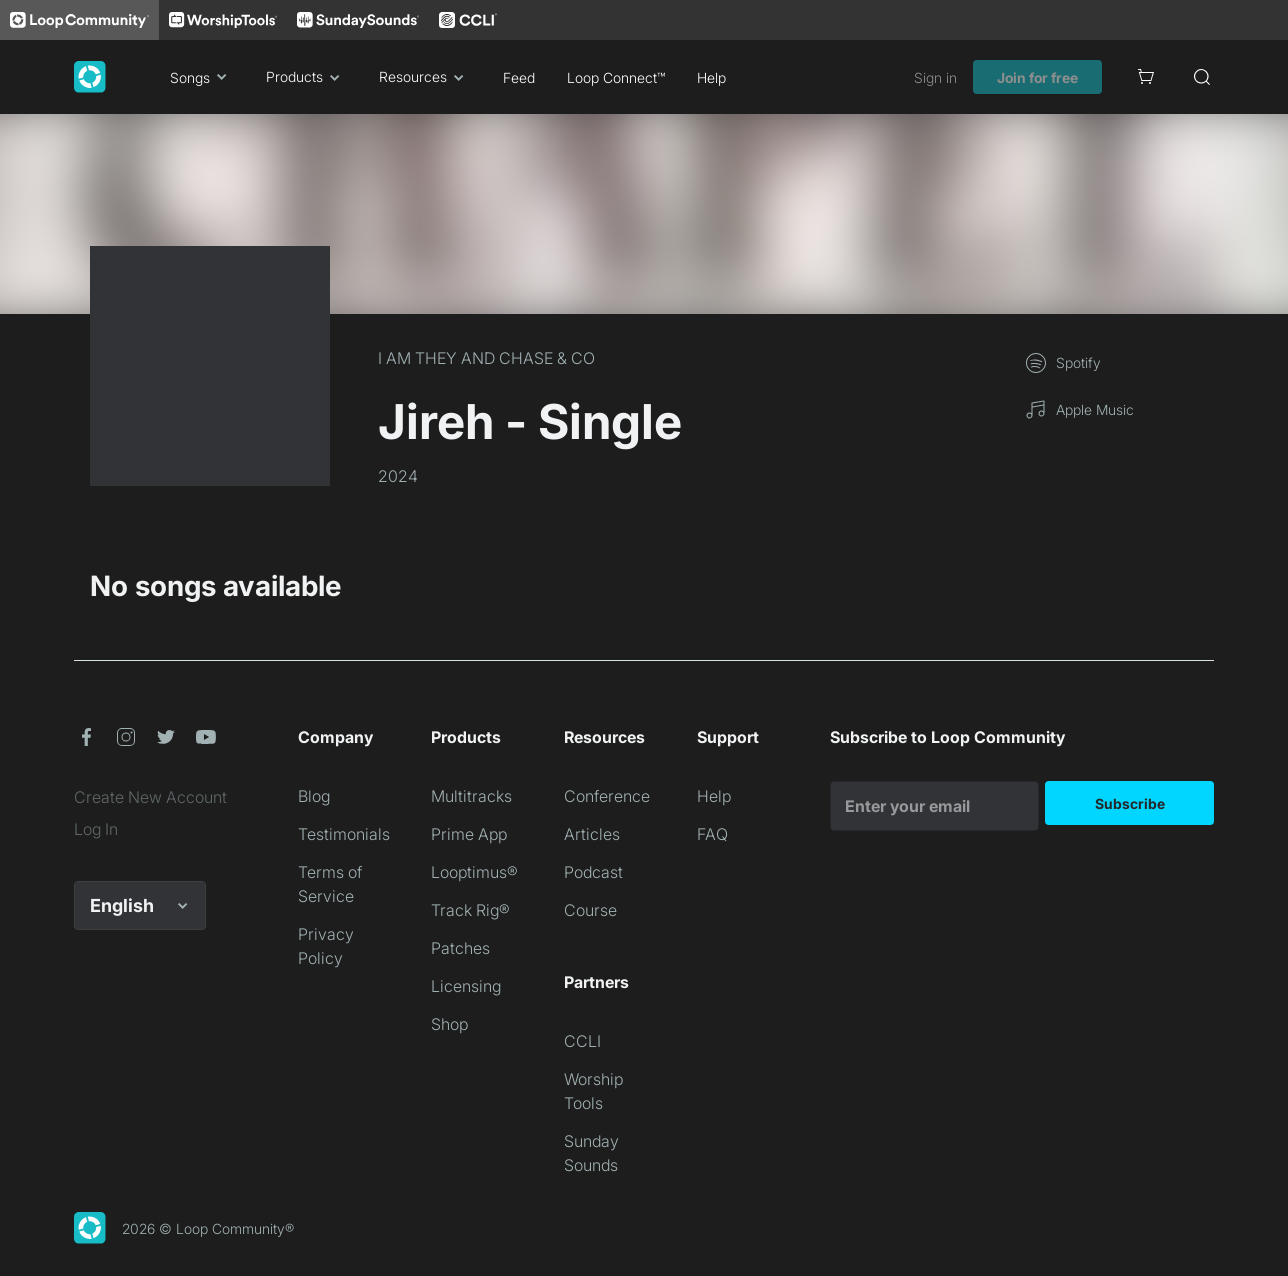 This screenshot has width=1288, height=1276. What do you see at coordinates (616, 77) in the screenshot?
I see `Loop Connect™` at bounding box center [616, 77].